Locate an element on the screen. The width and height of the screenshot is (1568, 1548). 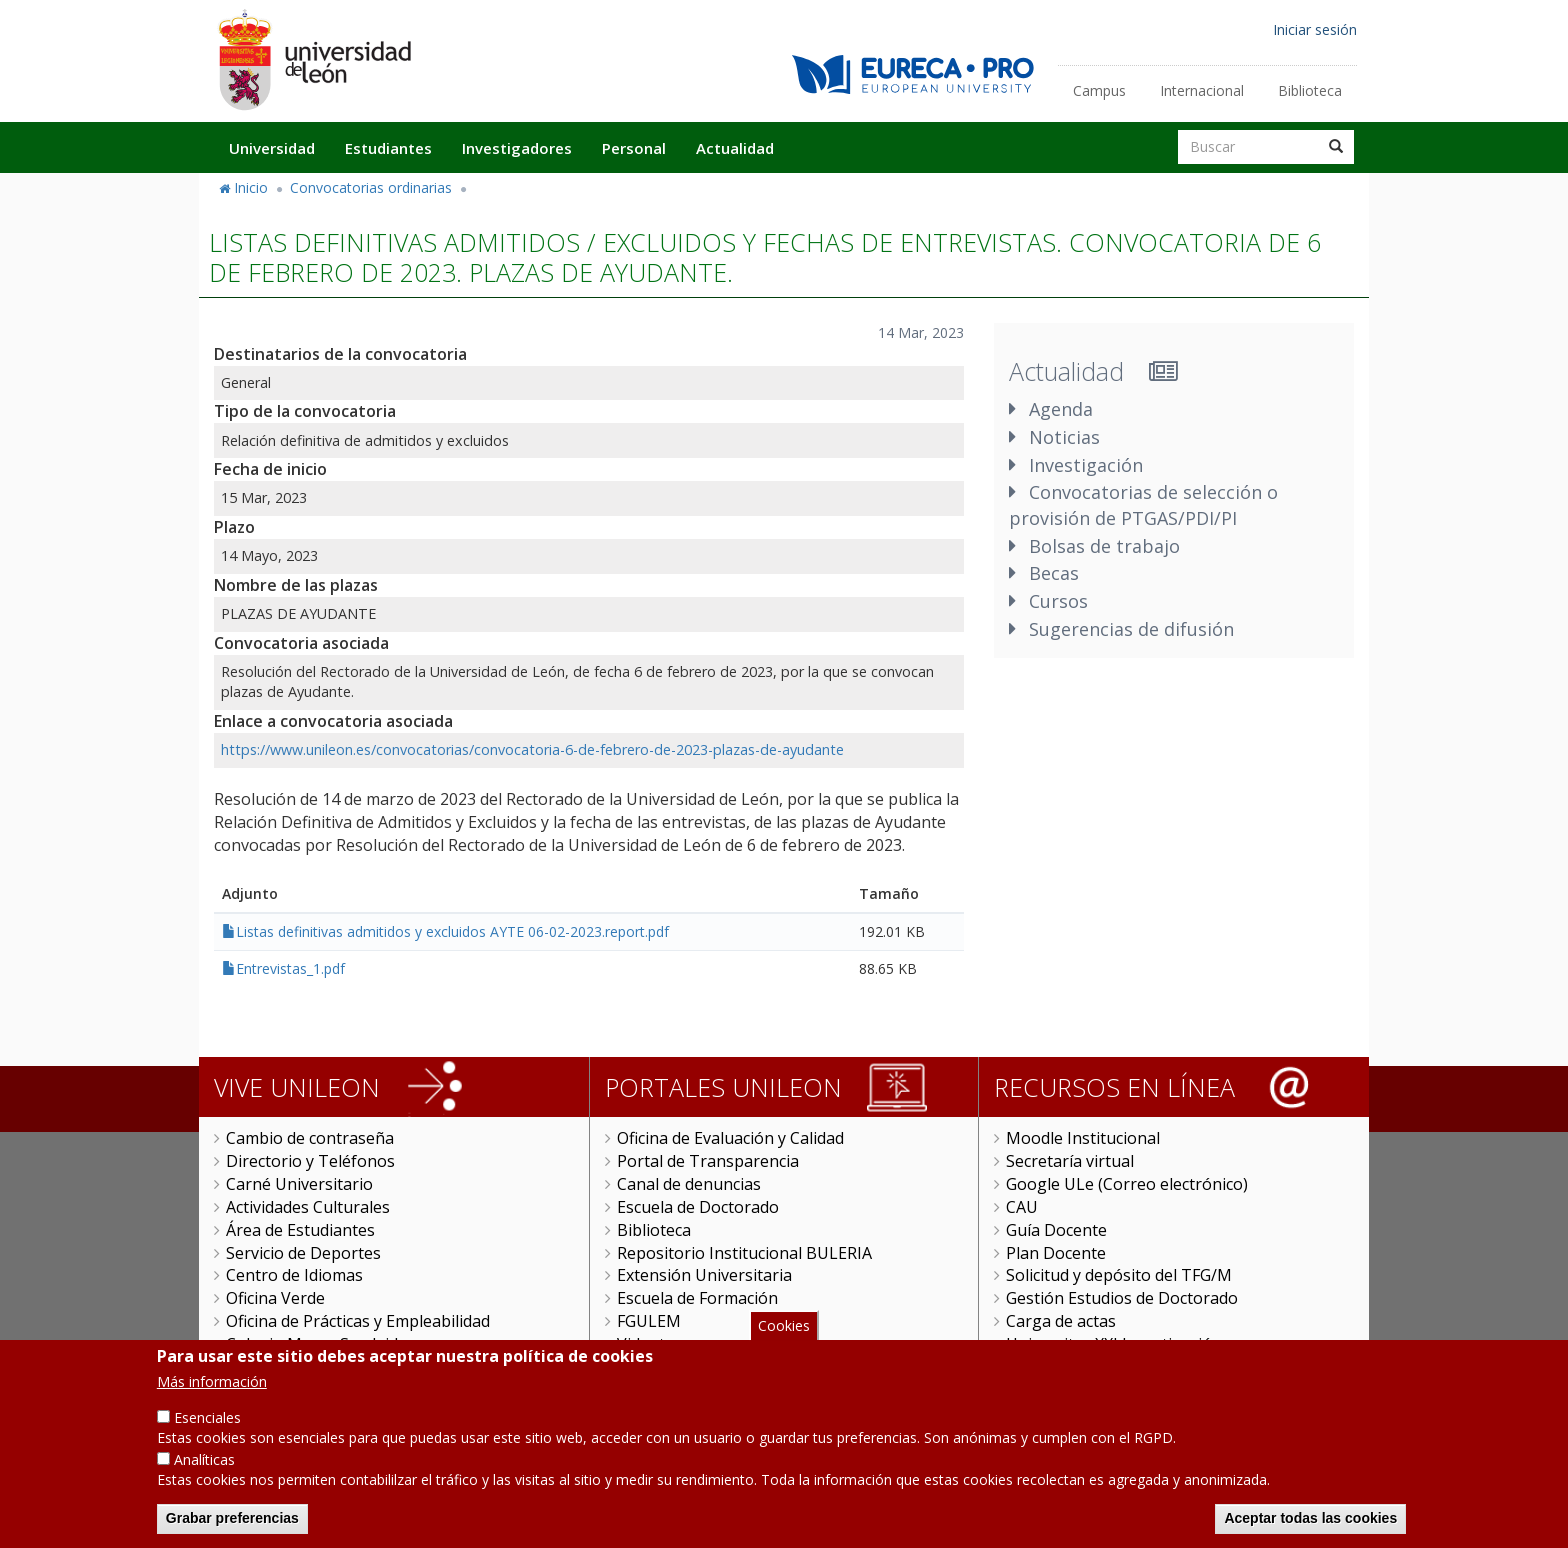
Gestión Estudios de Doctorado is located at coordinates (1122, 1298).